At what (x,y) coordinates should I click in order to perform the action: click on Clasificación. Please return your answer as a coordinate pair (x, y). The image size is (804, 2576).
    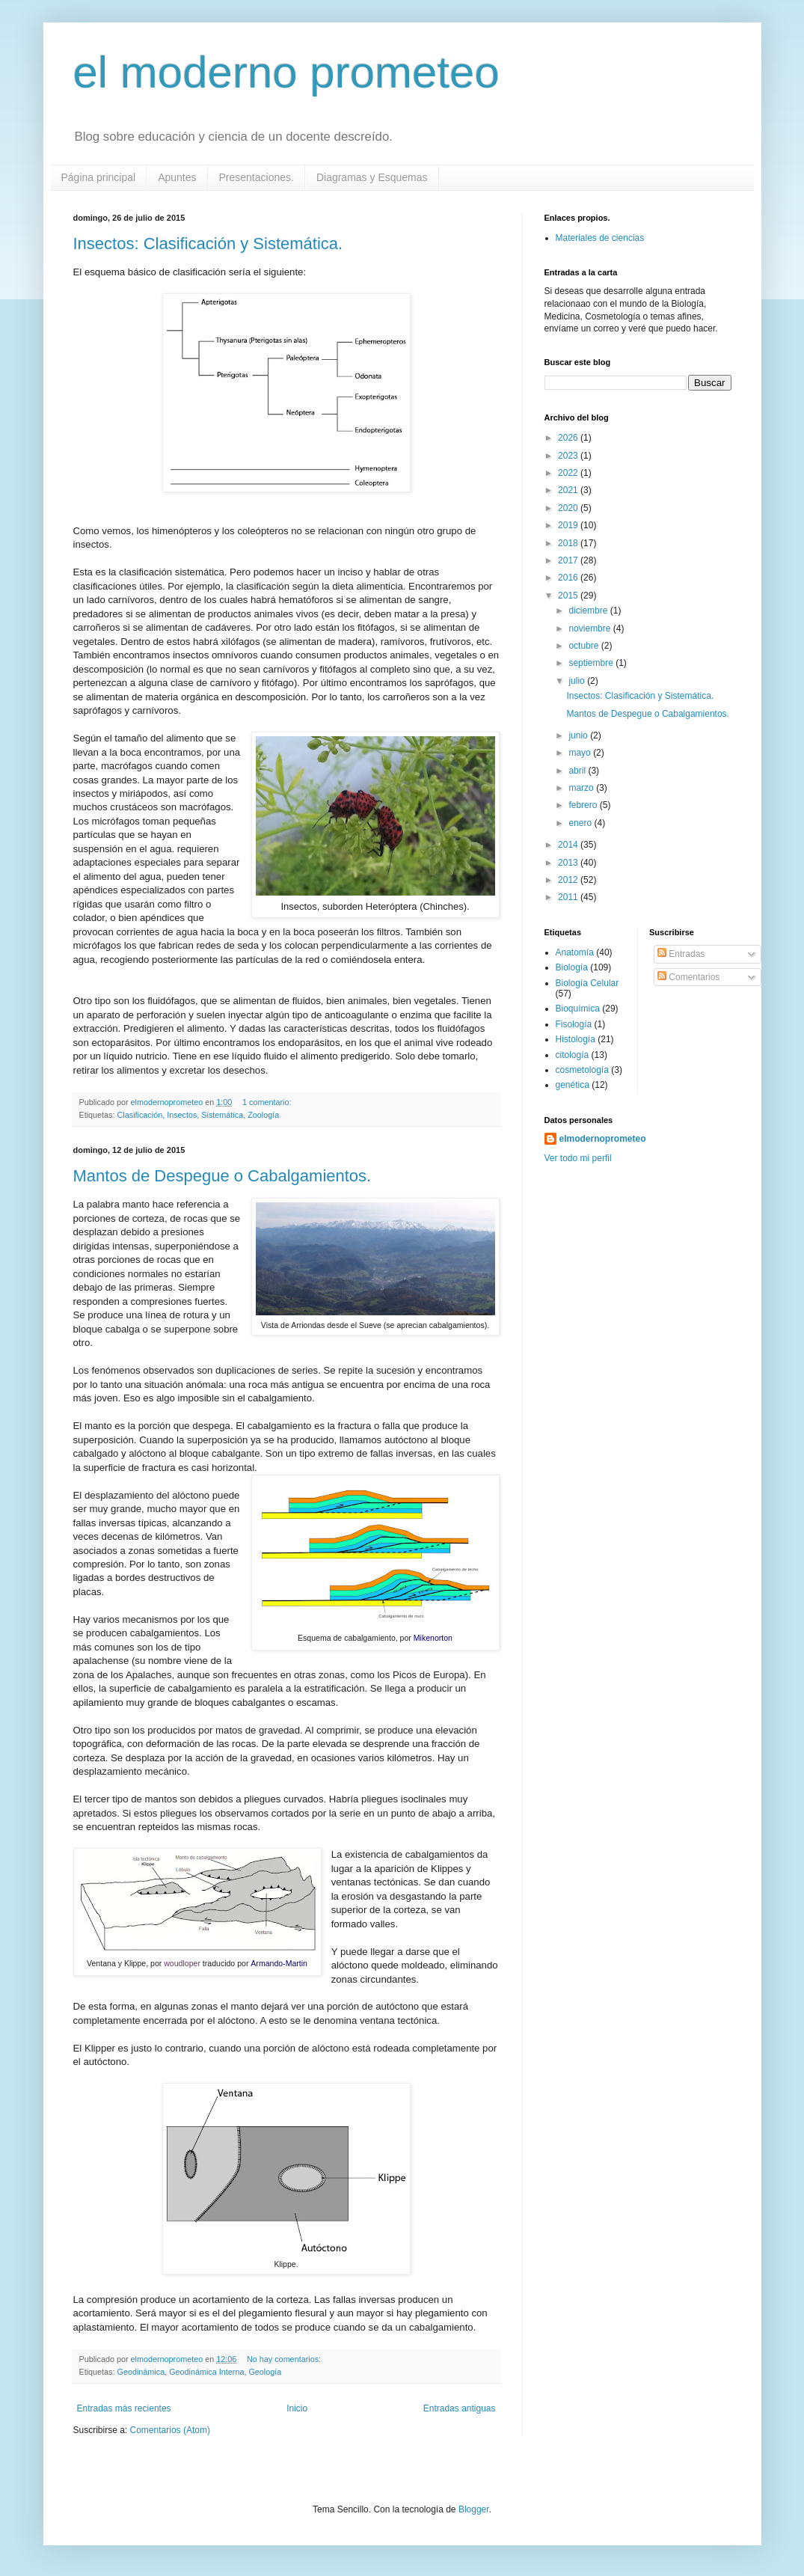
    Looking at the image, I should click on (140, 1114).